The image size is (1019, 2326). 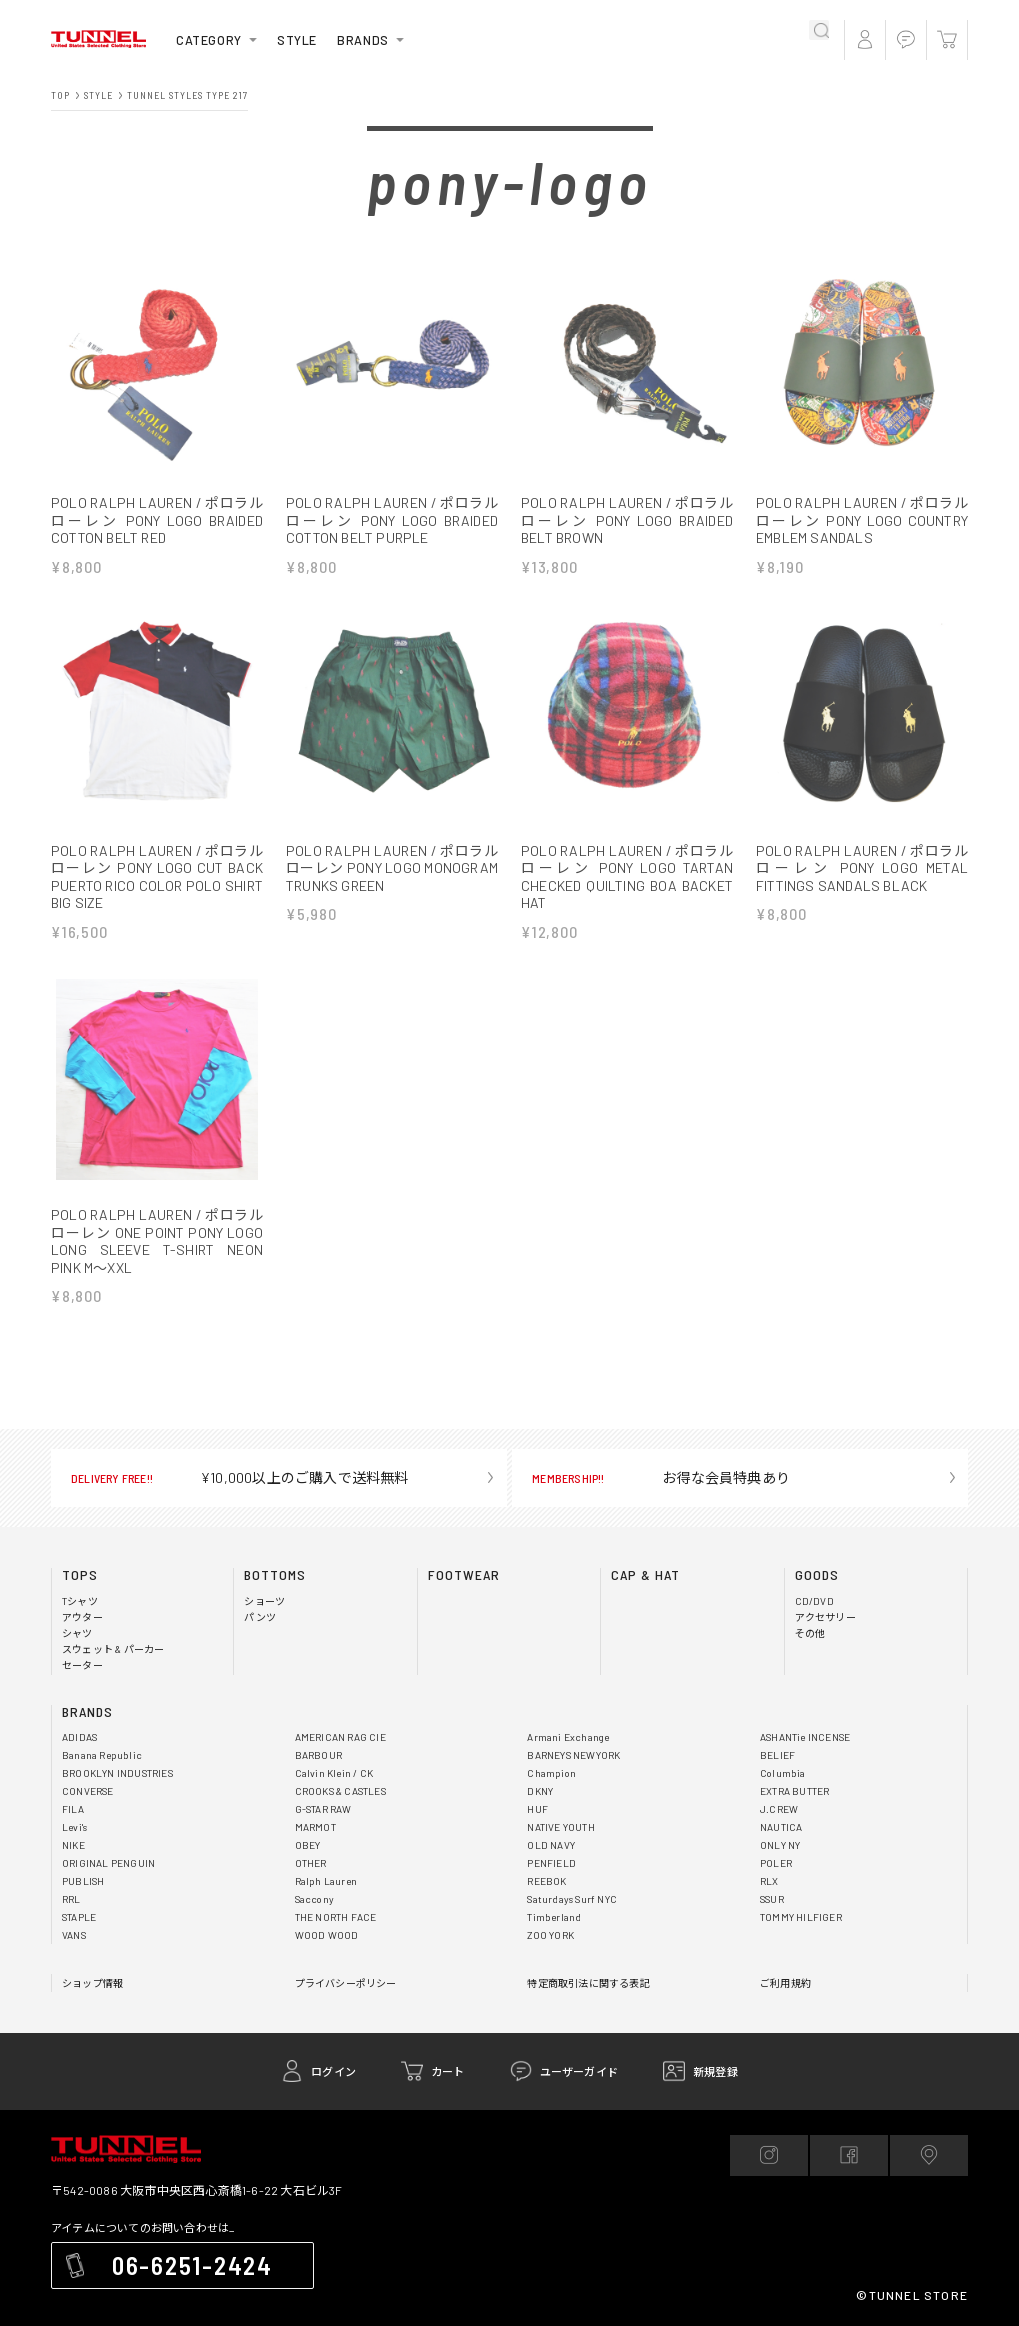 What do you see at coordinates (779, 1828) in the screenshot?
I see `J.CREW` at bounding box center [779, 1828].